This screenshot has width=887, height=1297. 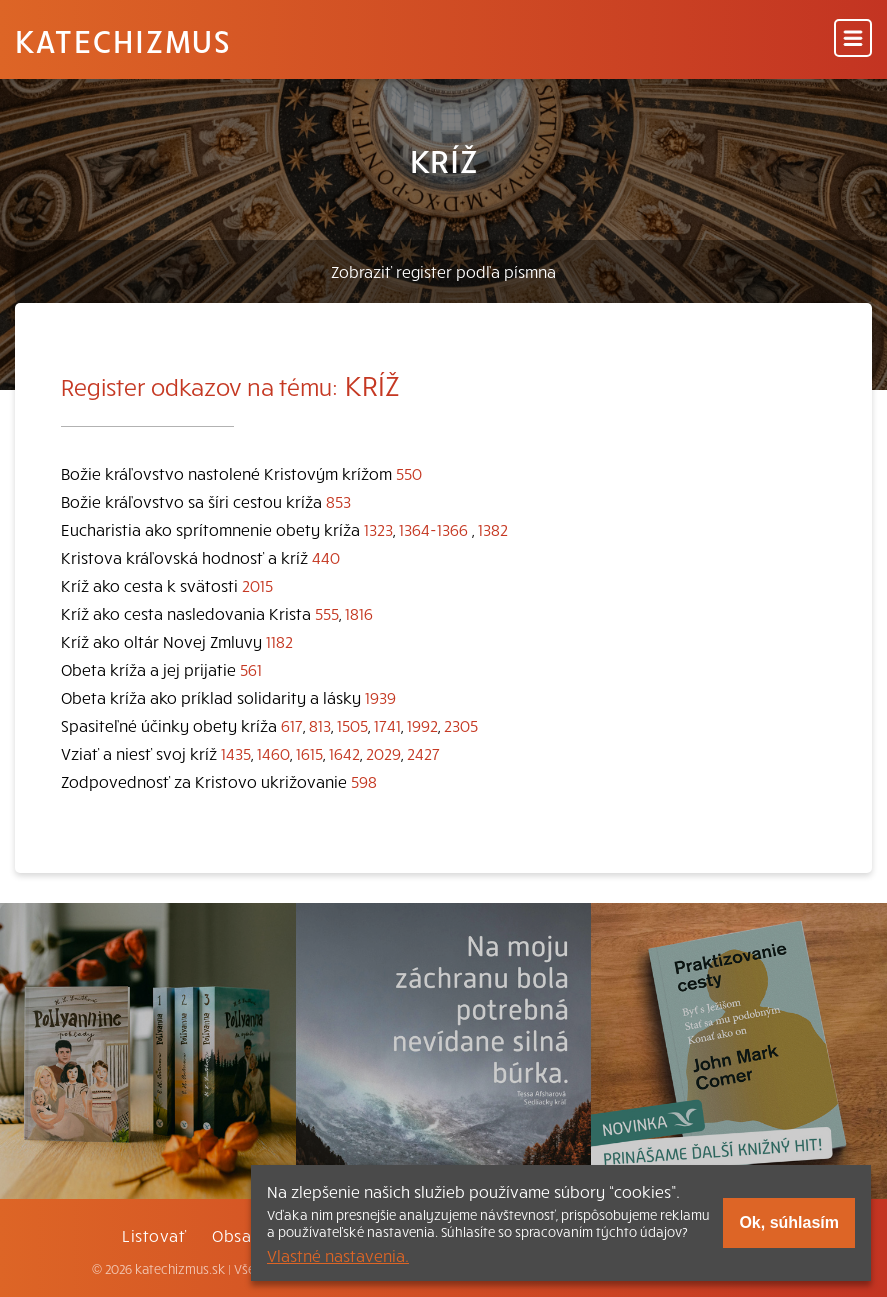 I want to click on 1182, so click(x=279, y=641).